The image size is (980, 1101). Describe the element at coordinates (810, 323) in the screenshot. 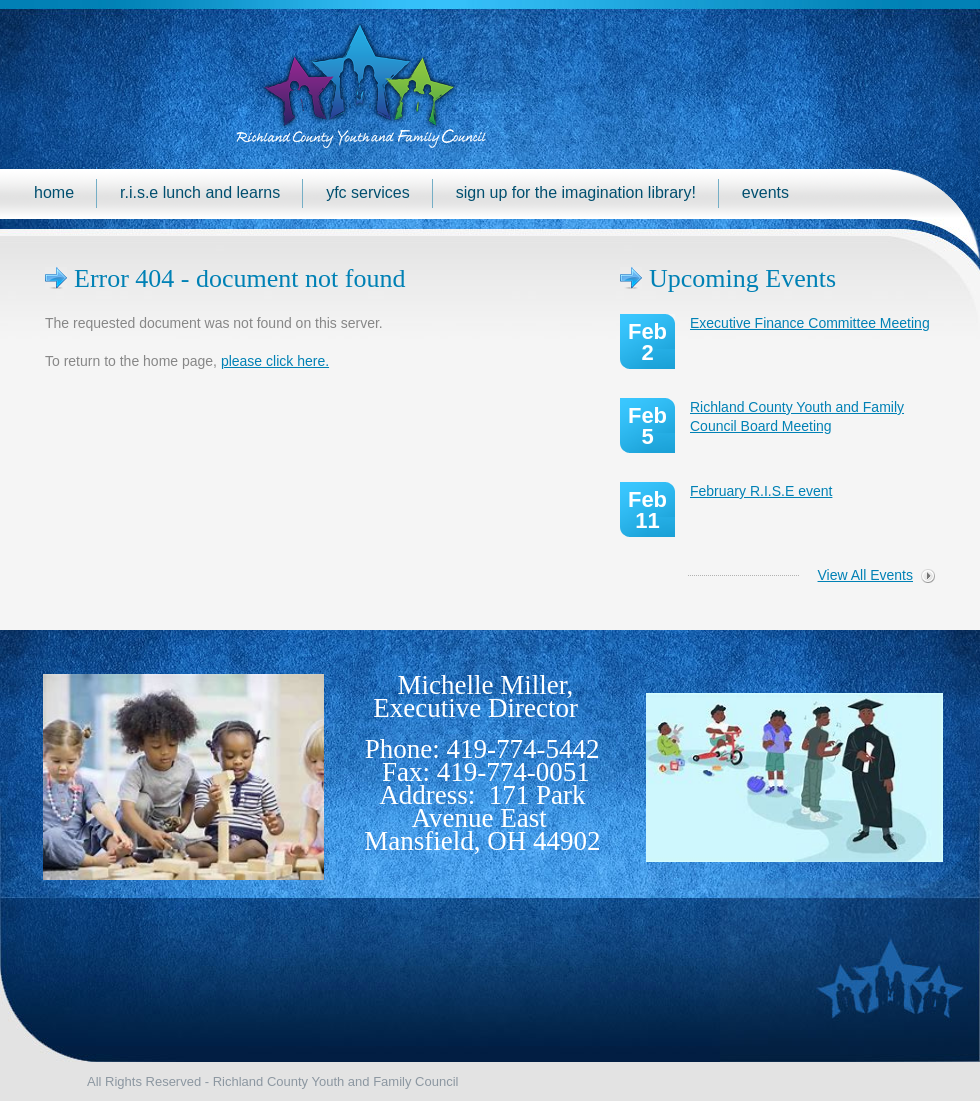

I see `Executive Finance Committee Meeting` at that location.